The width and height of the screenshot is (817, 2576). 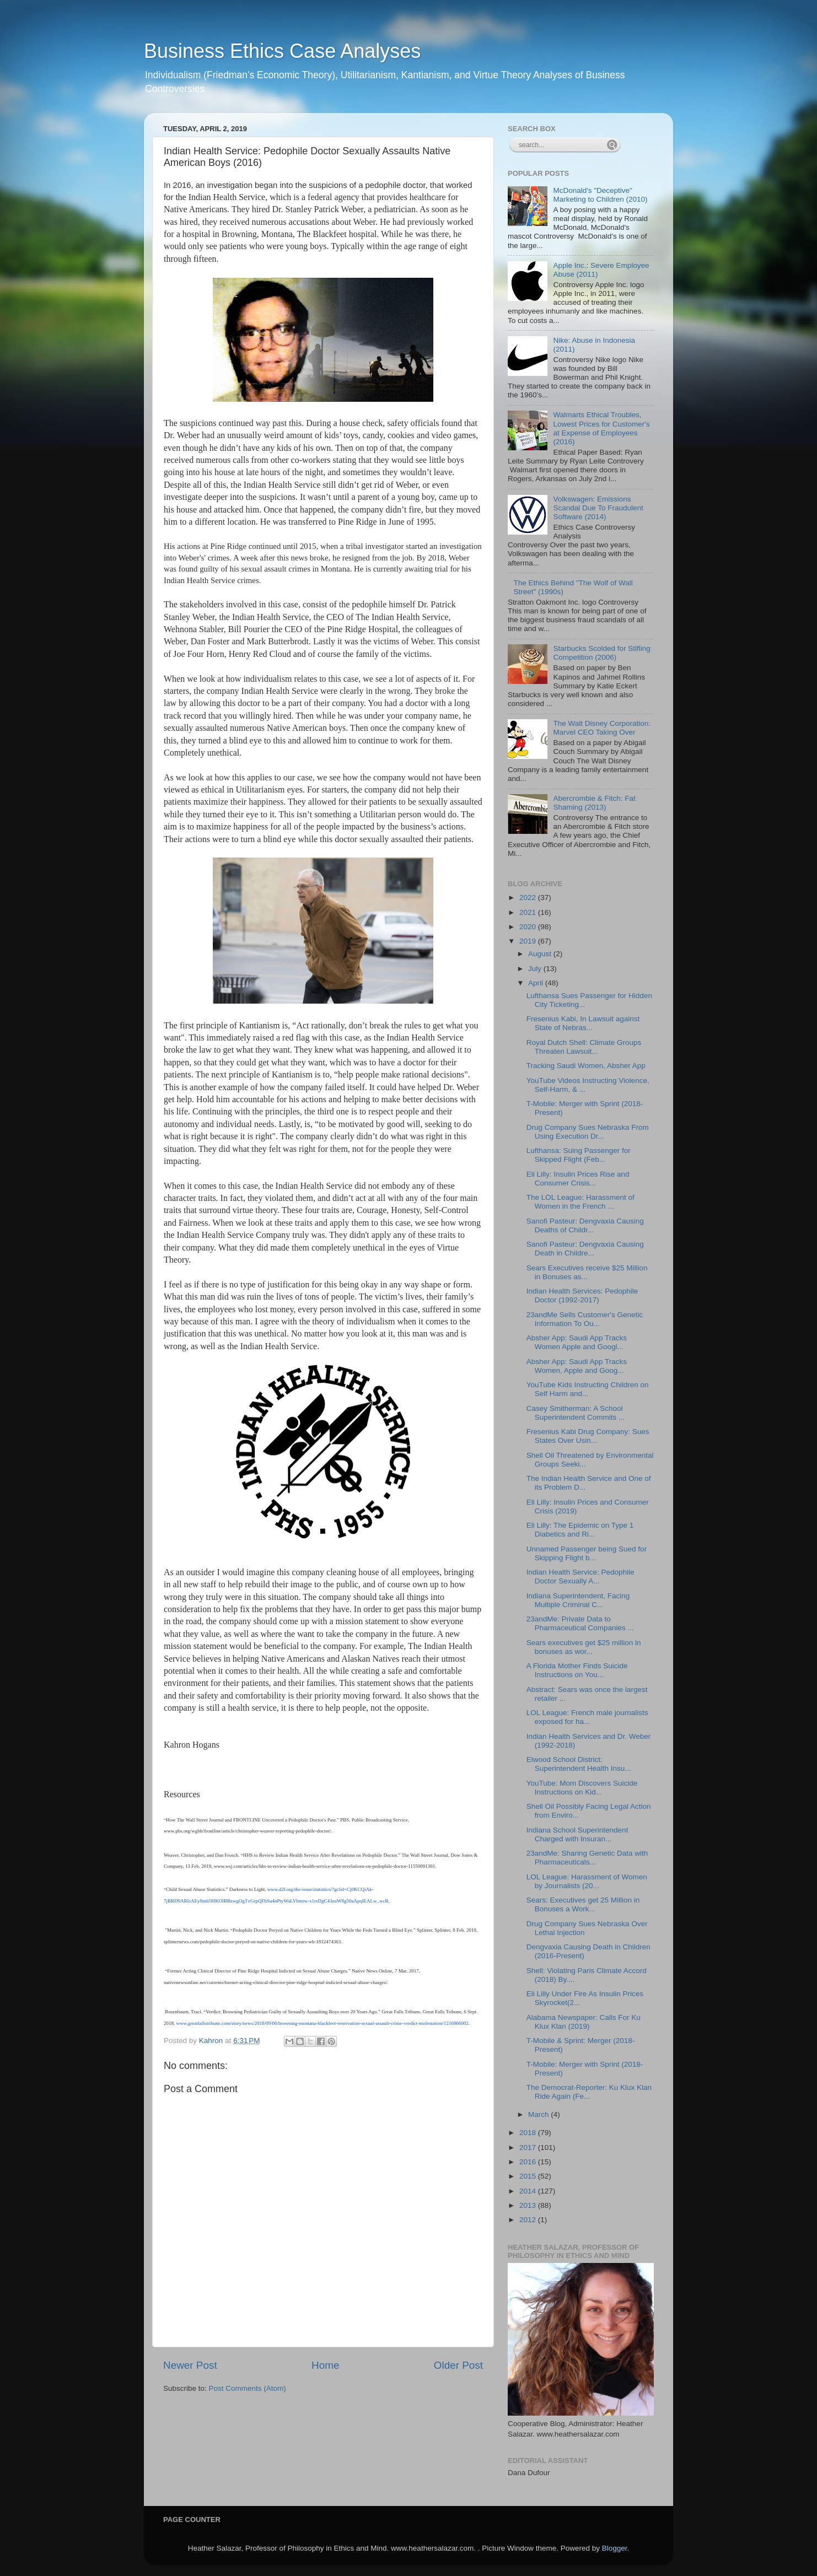 I want to click on 2013, so click(x=528, y=2205).